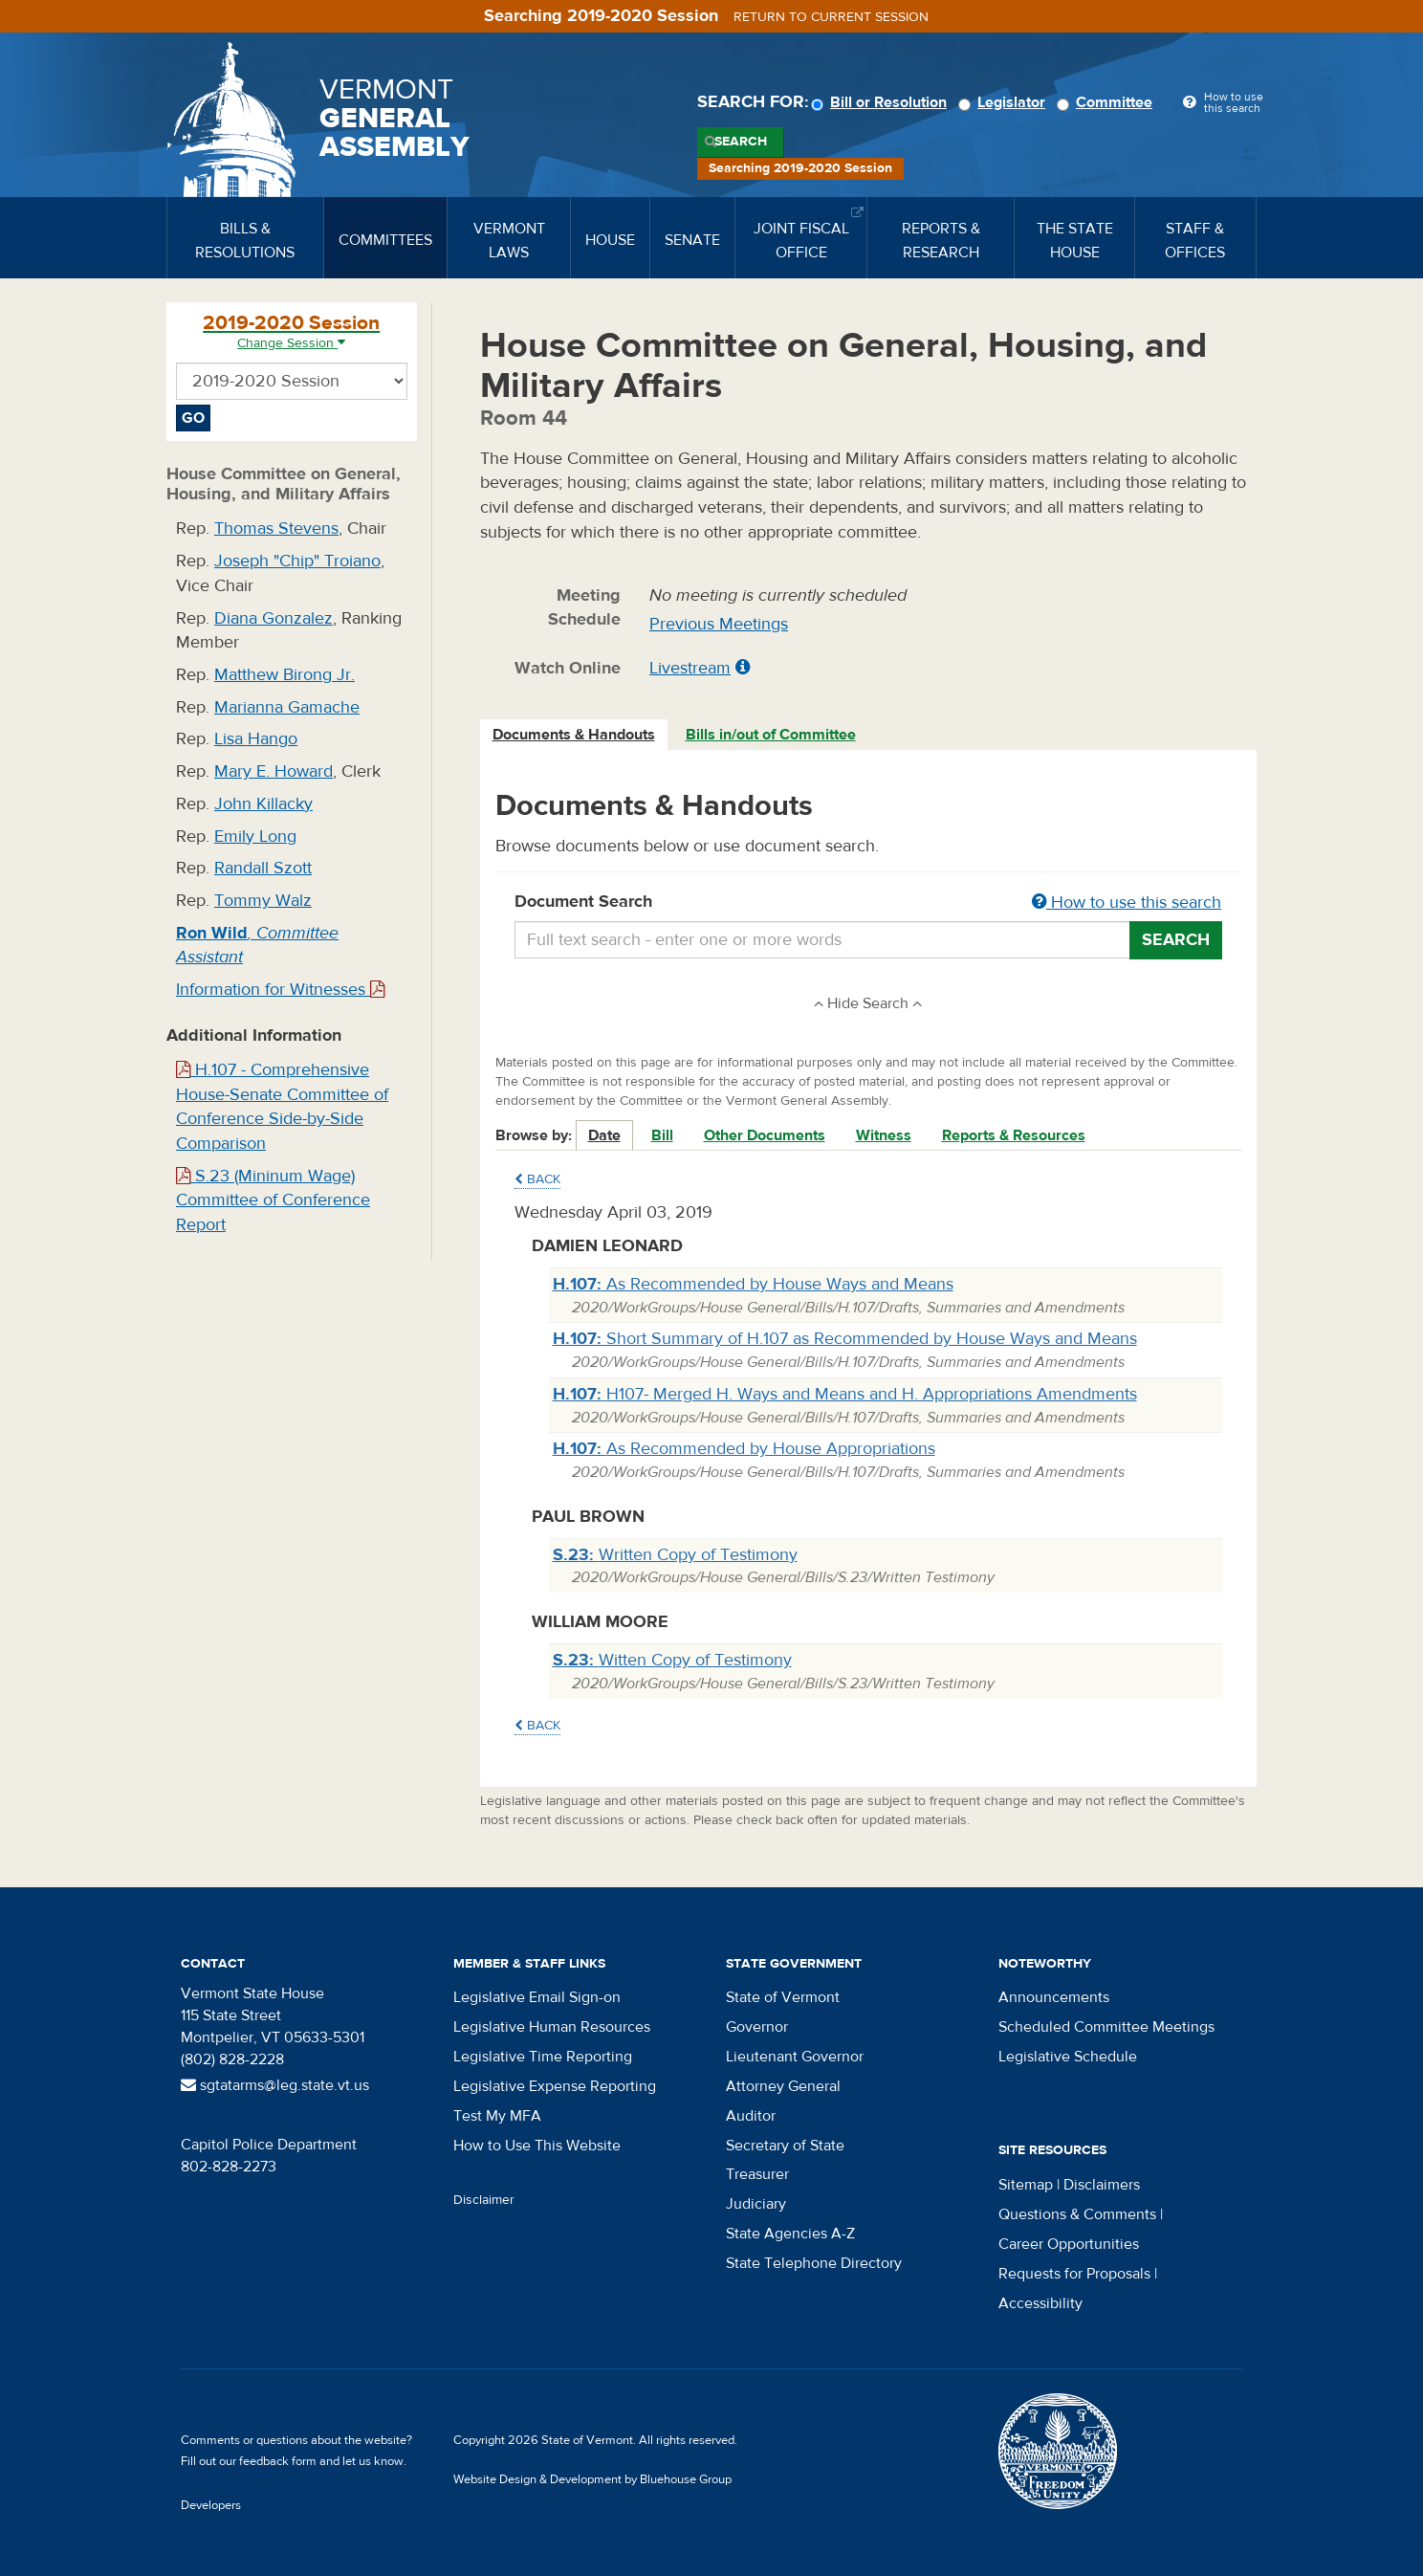 The image size is (1423, 2576). Describe the element at coordinates (263, 868) in the screenshot. I see `Randall Szott` at that location.